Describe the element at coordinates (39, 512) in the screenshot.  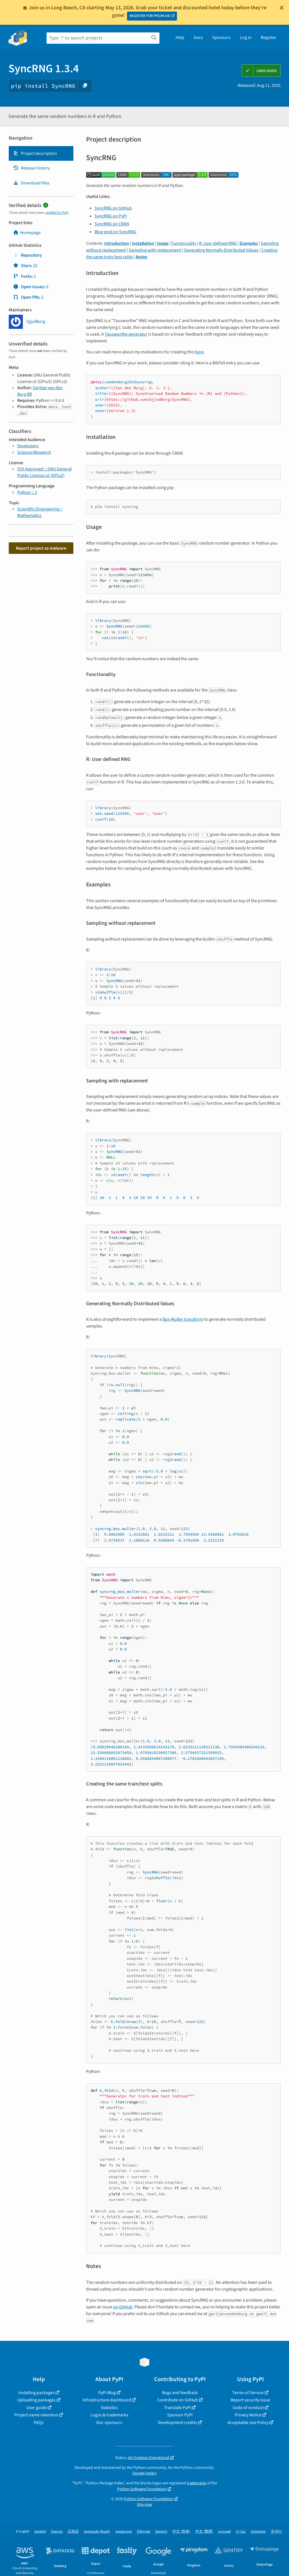
I see `Scientific/Engineering :: Mathematics` at that location.